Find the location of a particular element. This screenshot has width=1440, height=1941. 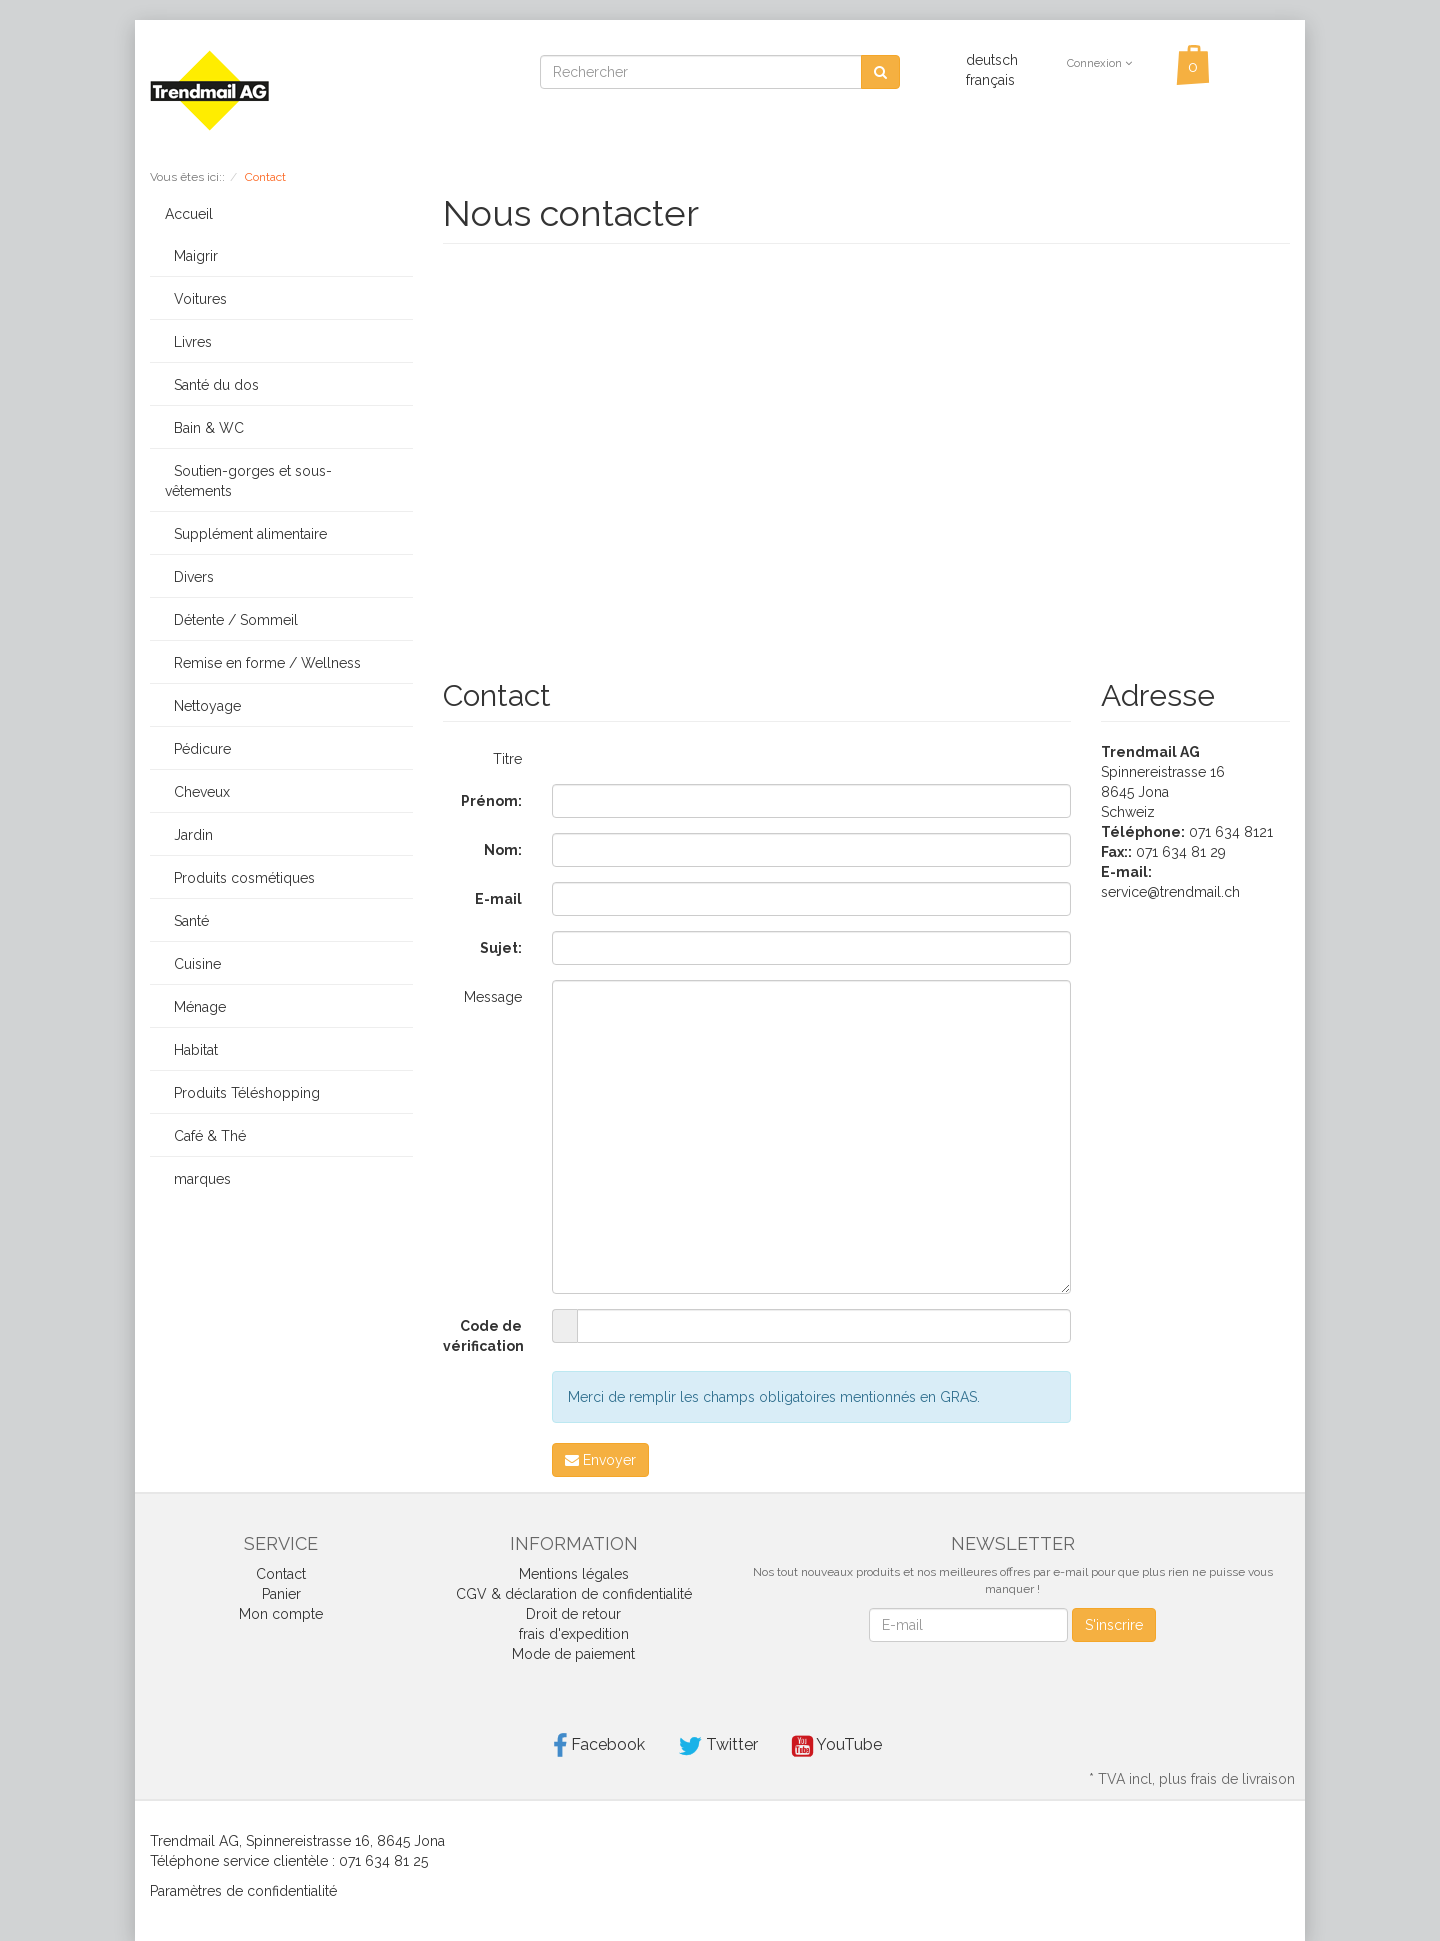

Message is located at coordinates (493, 997).